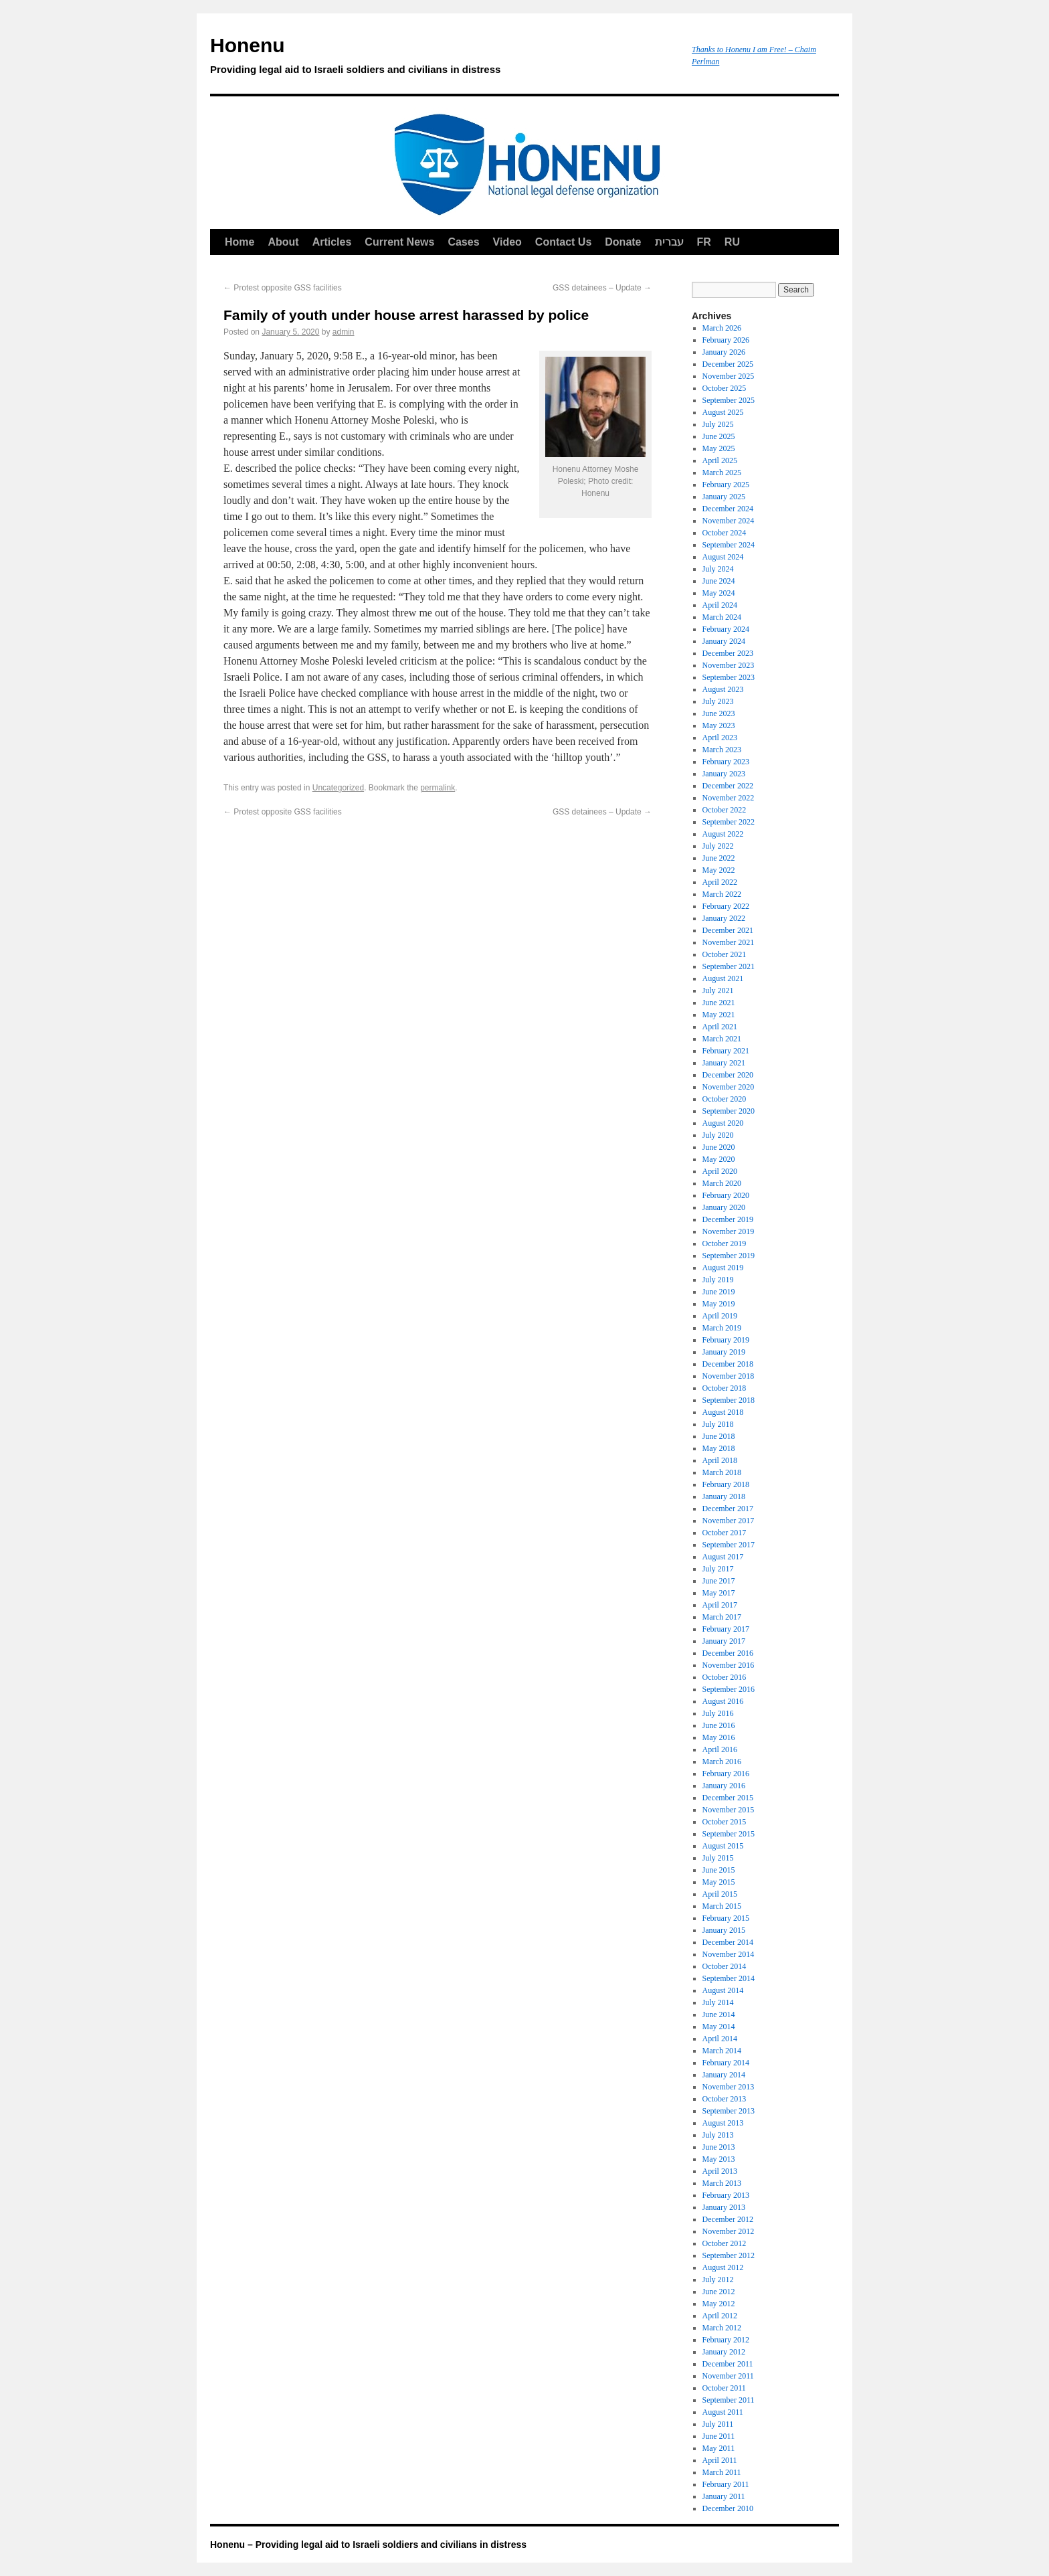  I want to click on June 2024, so click(718, 581).